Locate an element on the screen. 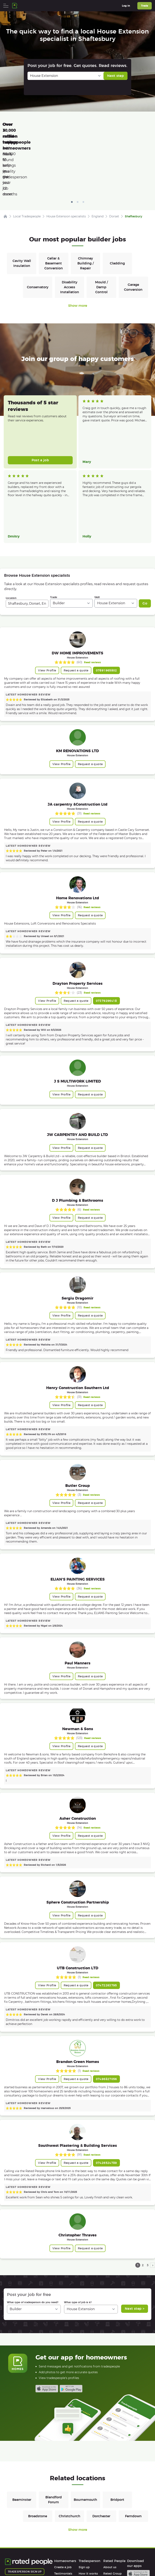 This screenshot has width=155, height=2576. Tradesperson sign up is located at coordinates (24, 2507).